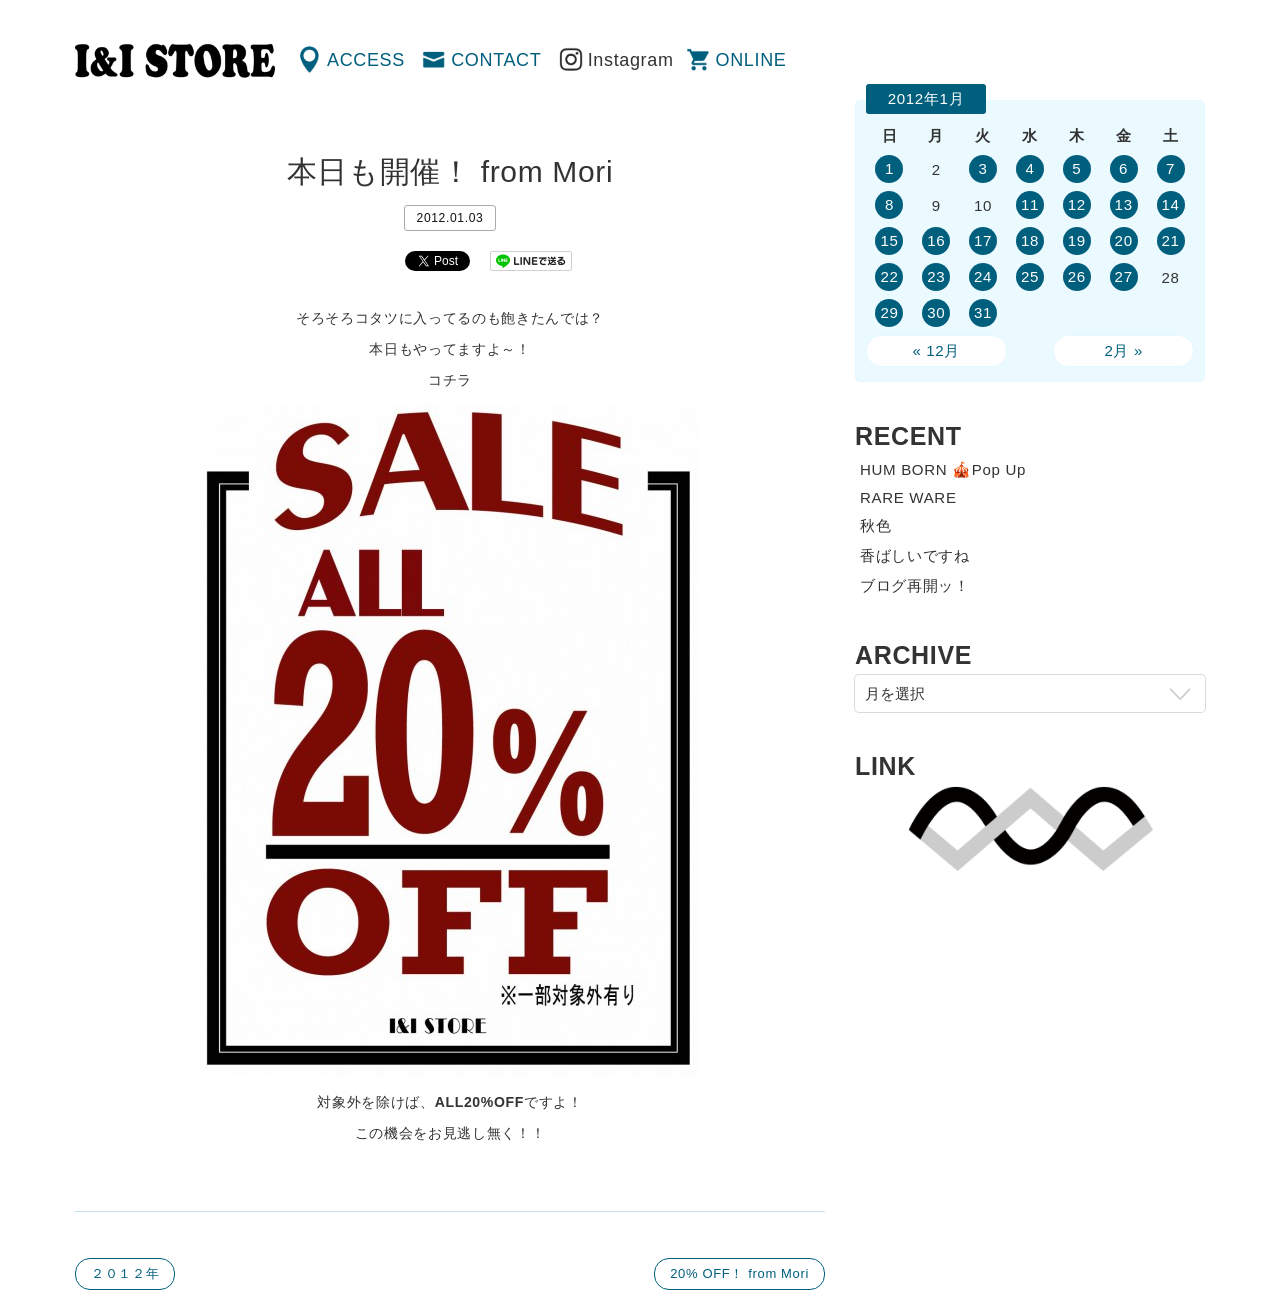 This screenshot has height=1315, width=1280. What do you see at coordinates (1077, 240) in the screenshot?
I see `19 [2012年1月19日 に投稿を公開]` at bounding box center [1077, 240].